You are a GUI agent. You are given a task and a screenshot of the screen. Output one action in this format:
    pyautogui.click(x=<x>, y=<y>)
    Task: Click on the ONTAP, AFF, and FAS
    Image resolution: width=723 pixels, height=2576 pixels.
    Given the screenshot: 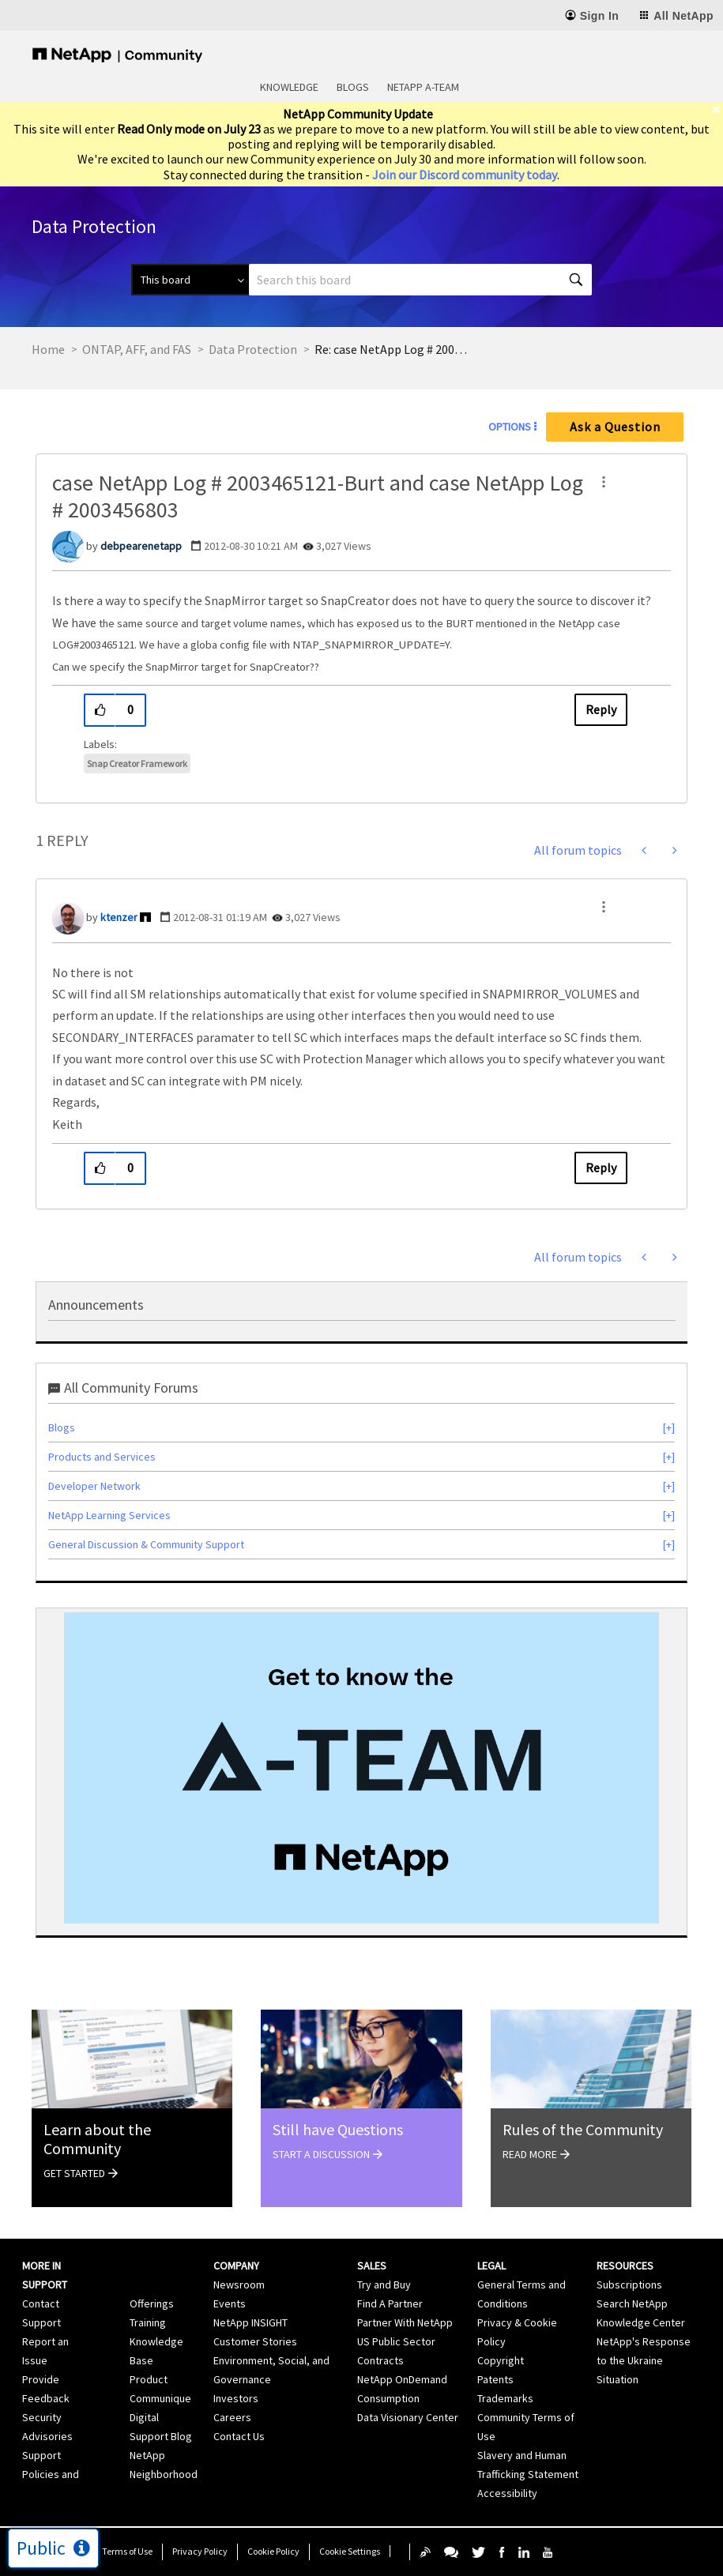 What is the action you would take?
    pyautogui.click(x=136, y=349)
    